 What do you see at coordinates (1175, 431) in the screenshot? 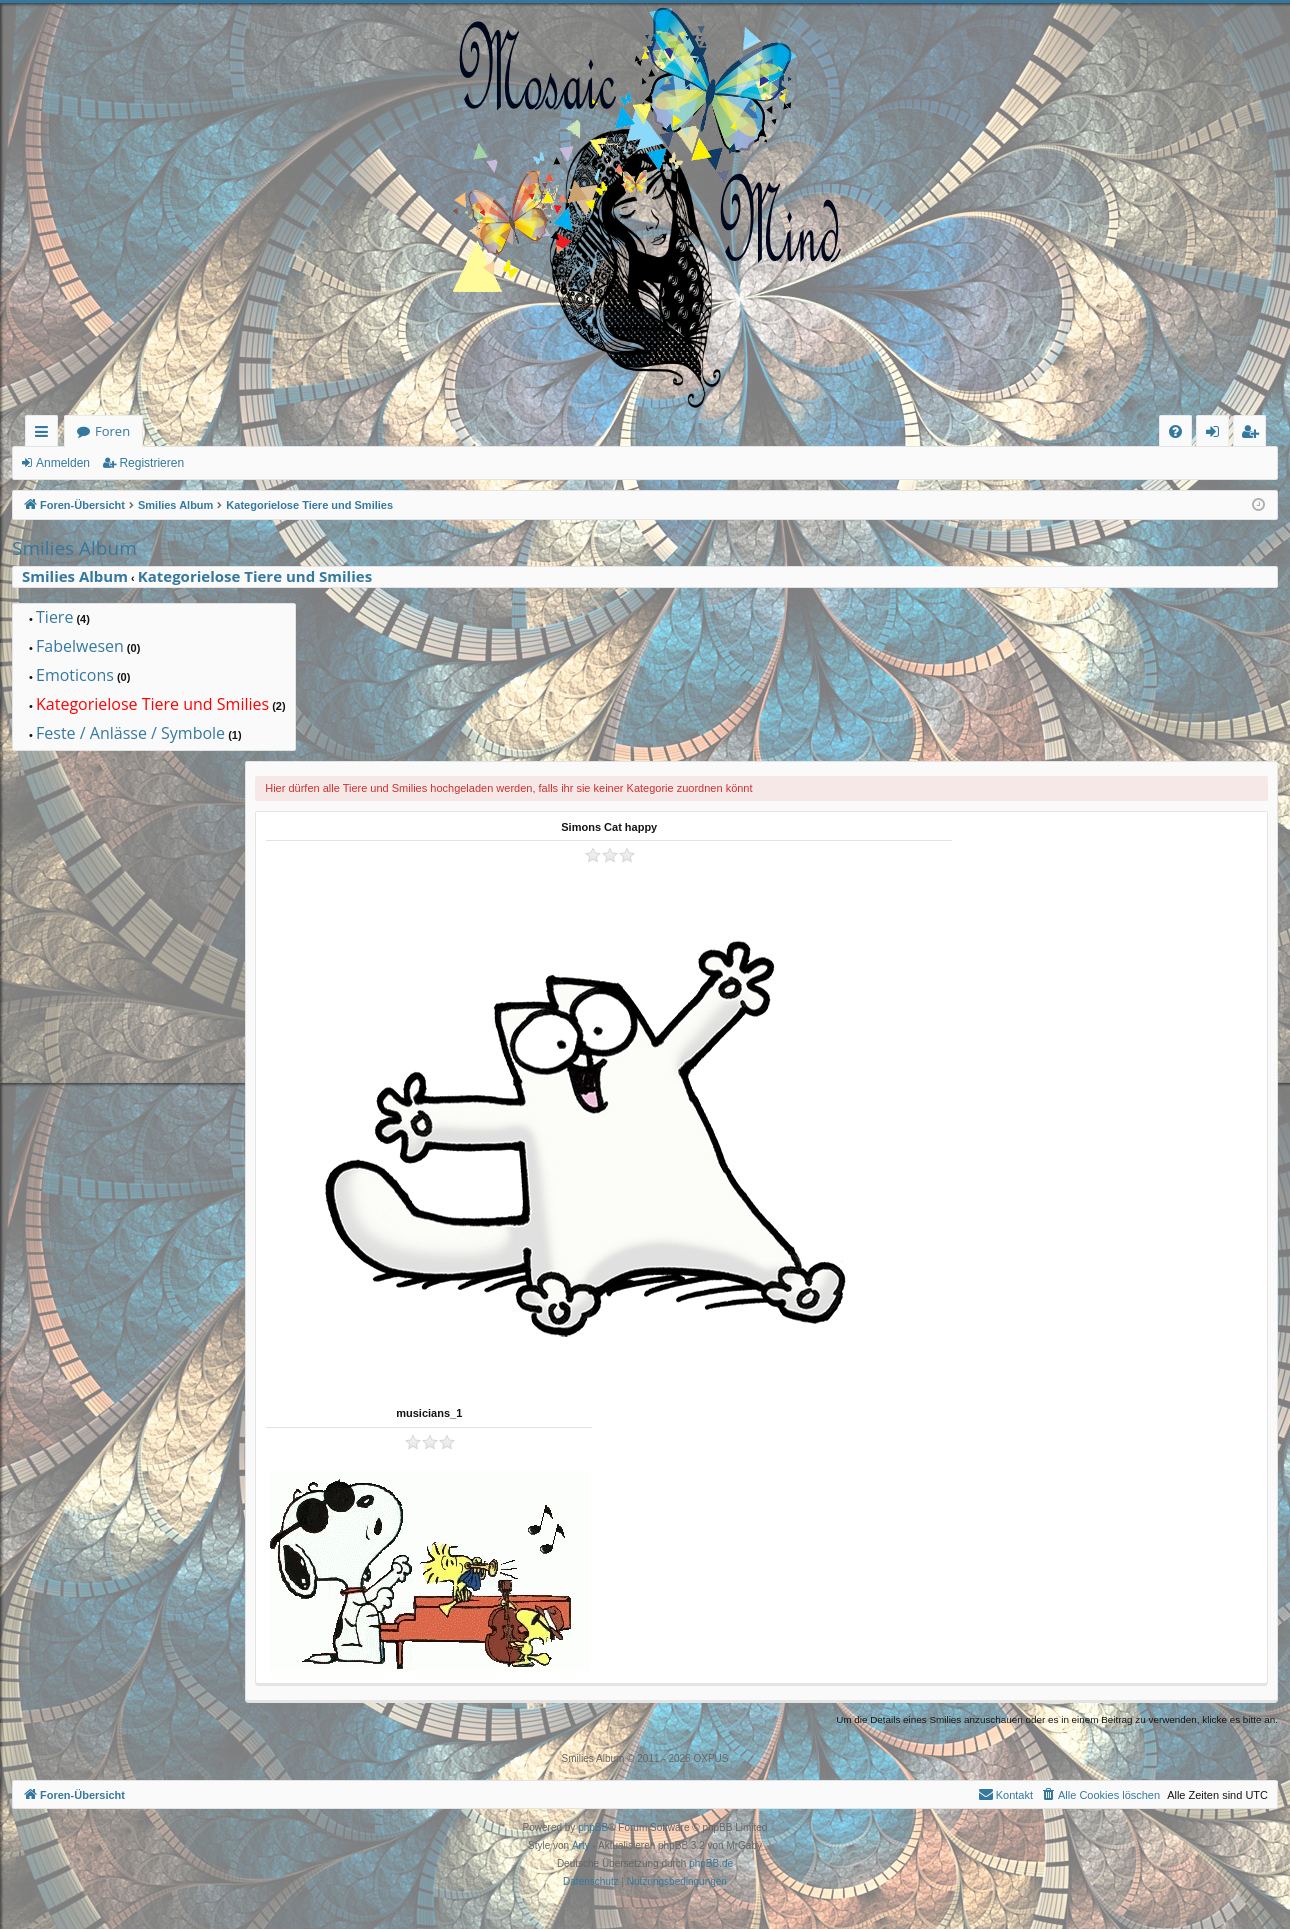
I see `[menuitem]` at bounding box center [1175, 431].